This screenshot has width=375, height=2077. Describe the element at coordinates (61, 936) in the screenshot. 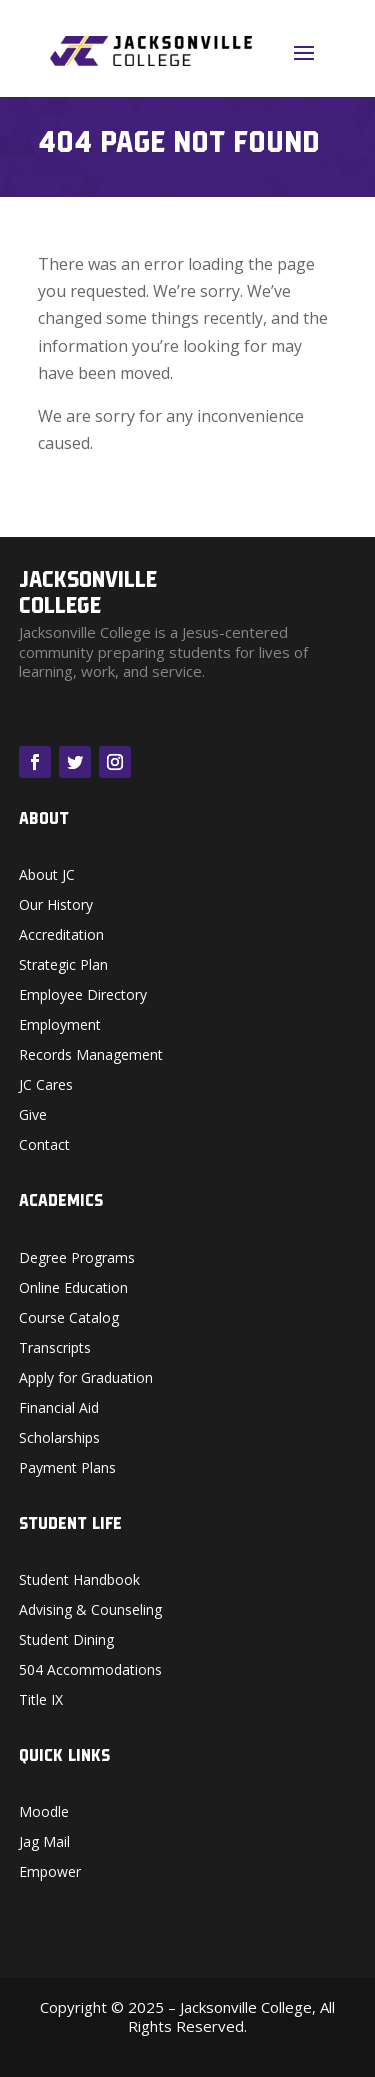

I see `Accreditation` at that location.